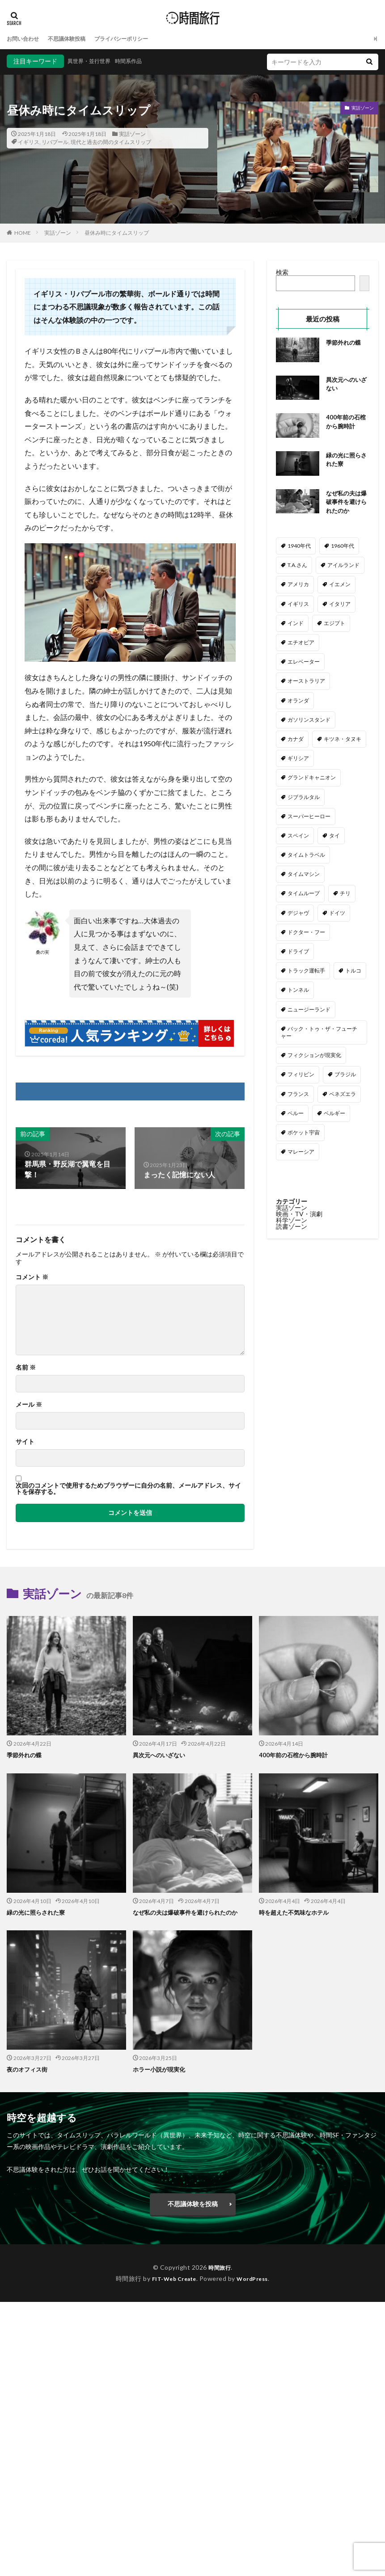 This screenshot has width=385, height=2576. Describe the element at coordinates (29, 1404) in the screenshot. I see `メール` at that location.